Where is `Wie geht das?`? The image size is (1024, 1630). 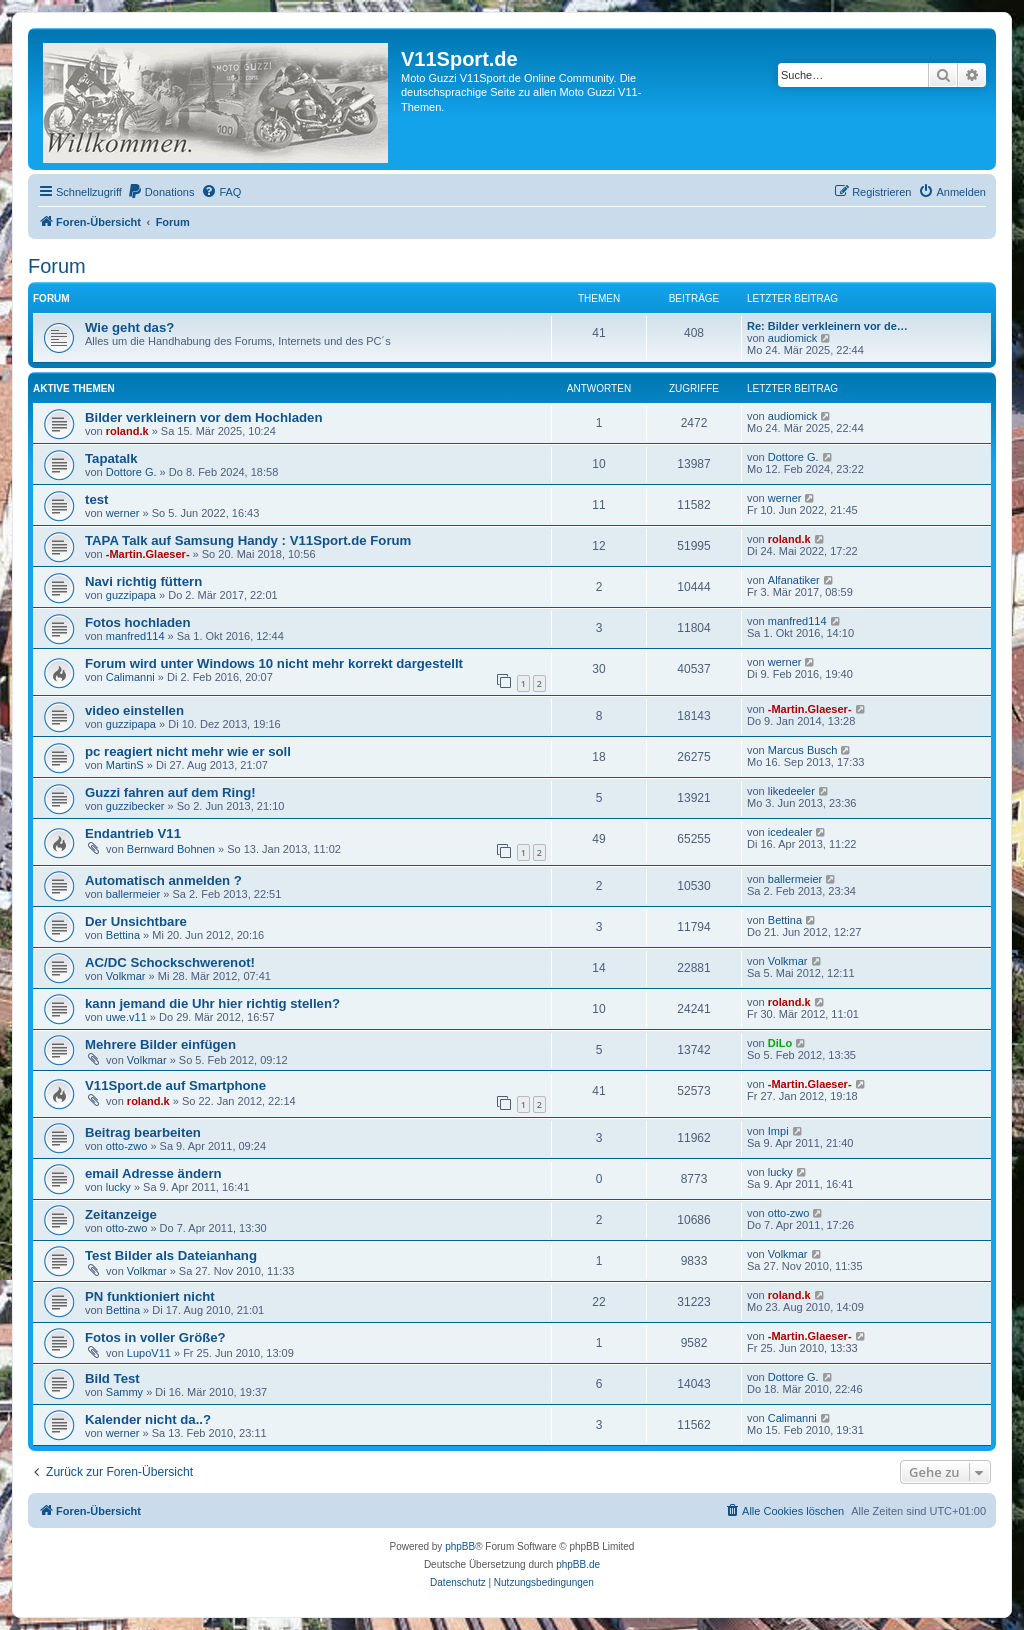
Wie geht das? is located at coordinates (129, 327).